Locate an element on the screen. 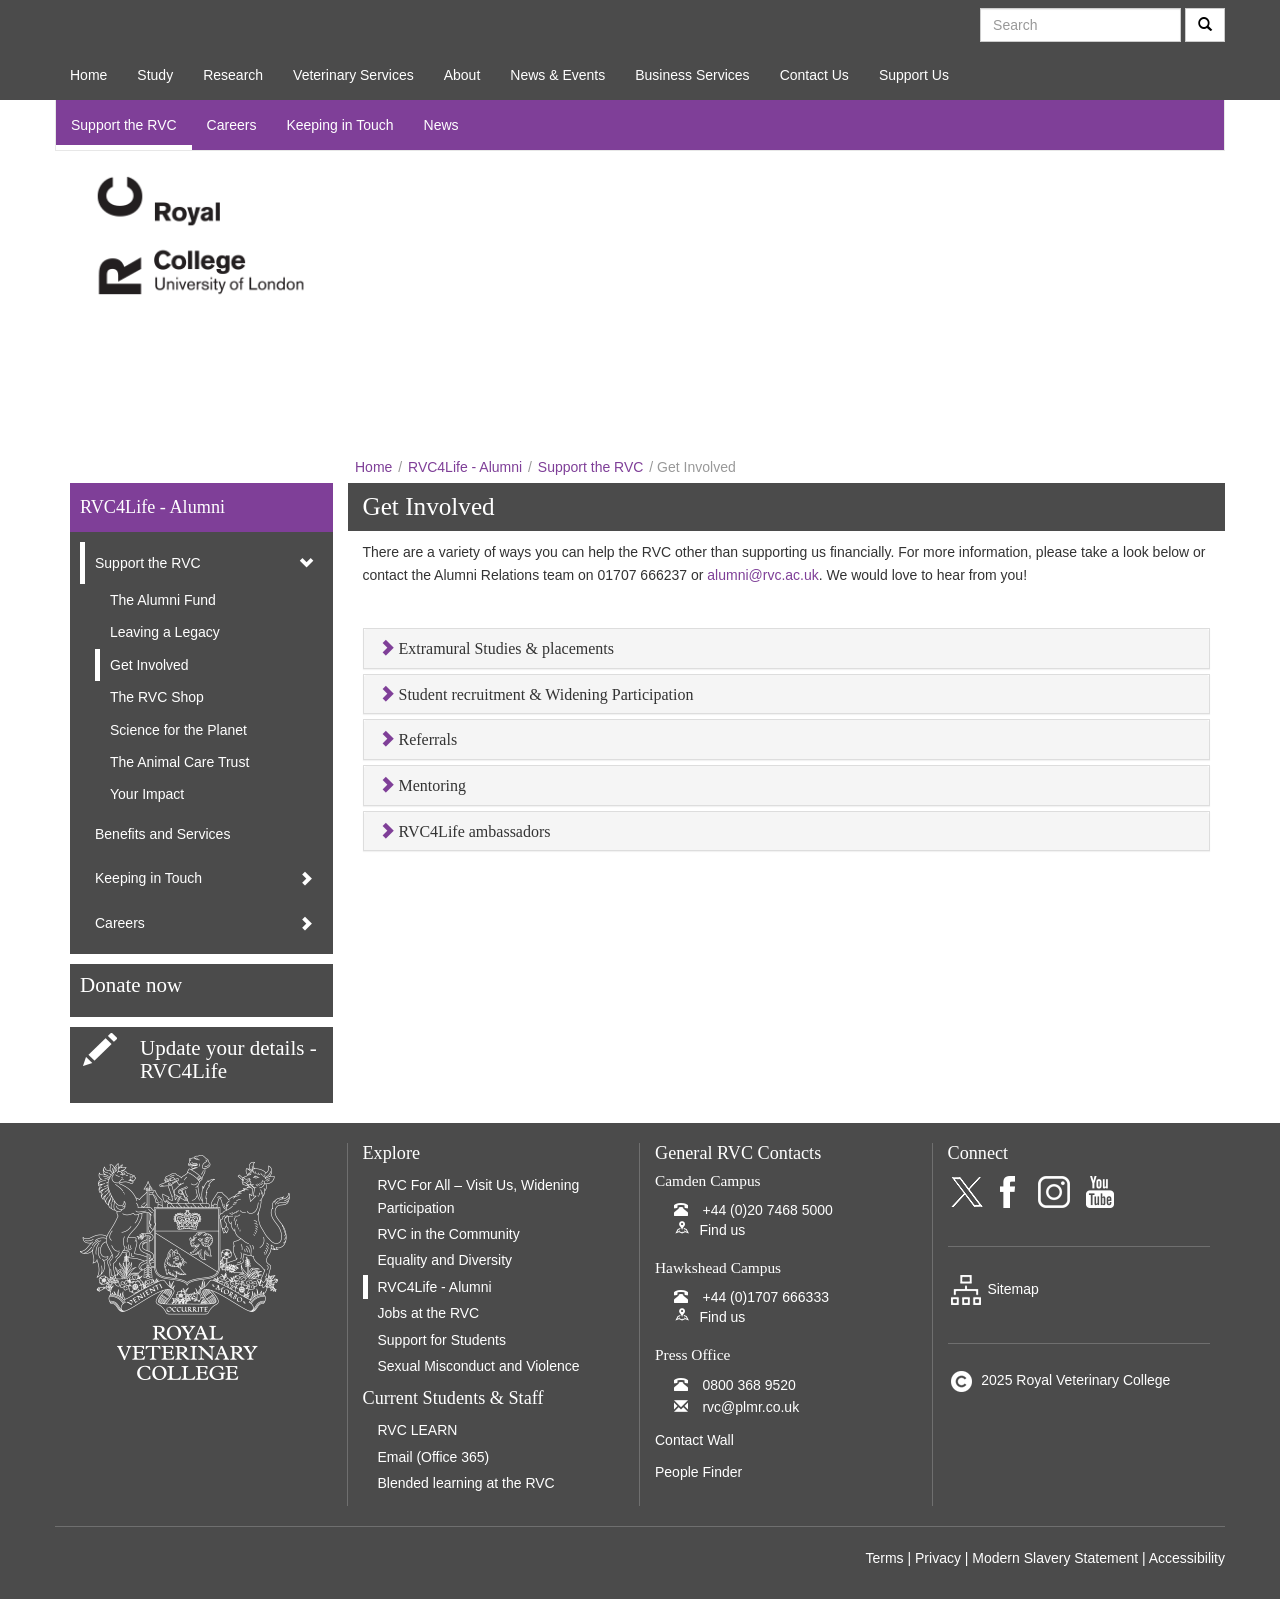  Support the RVC is located at coordinates (124, 125).